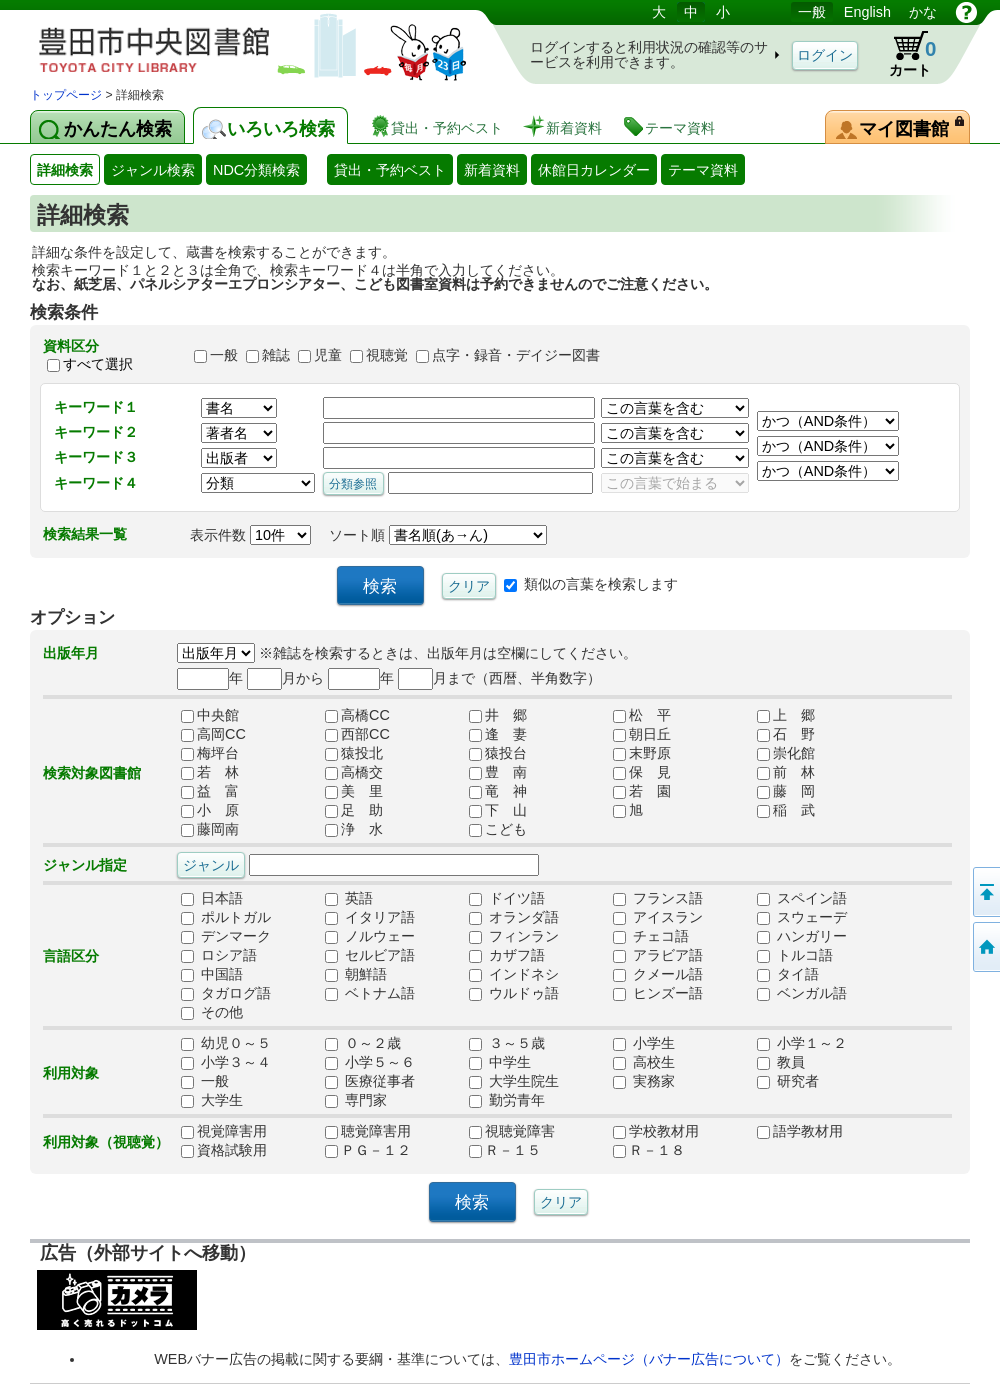  I want to click on 小 原, so click(210, 811).